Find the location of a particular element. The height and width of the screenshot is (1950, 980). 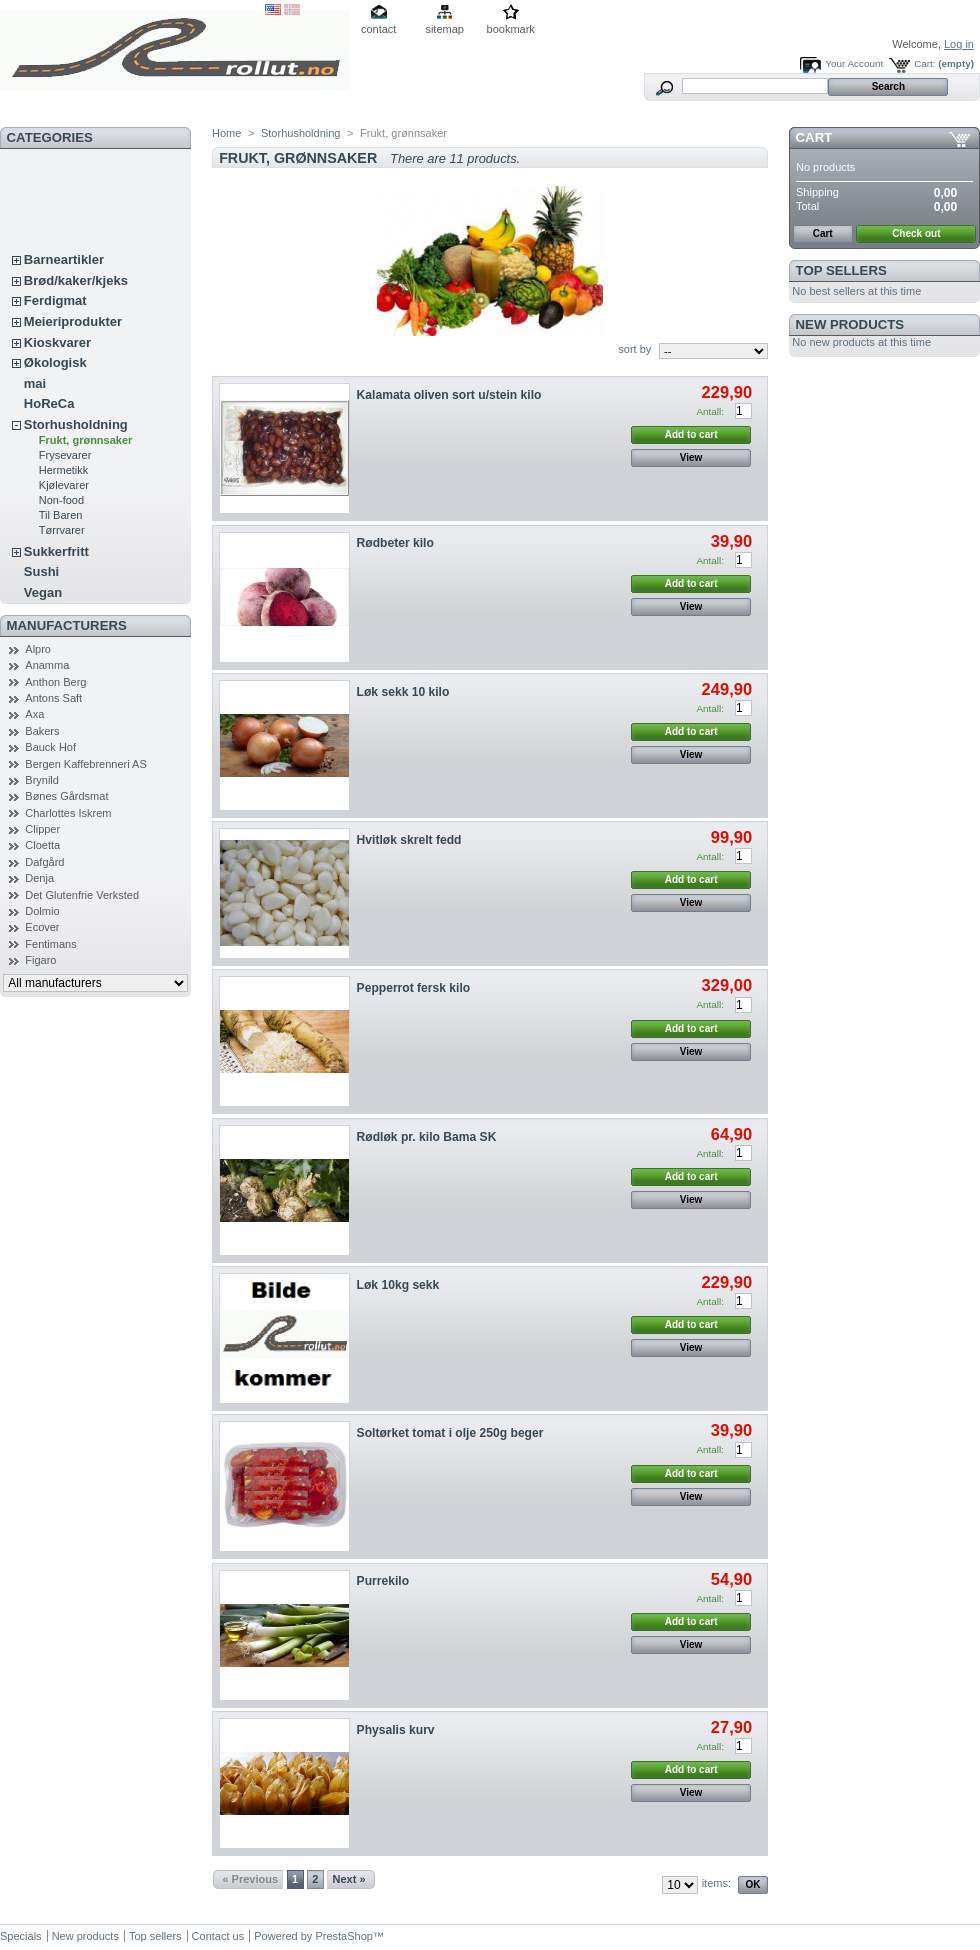

Kalamata oliven sort u/stein kilo is located at coordinates (449, 395).